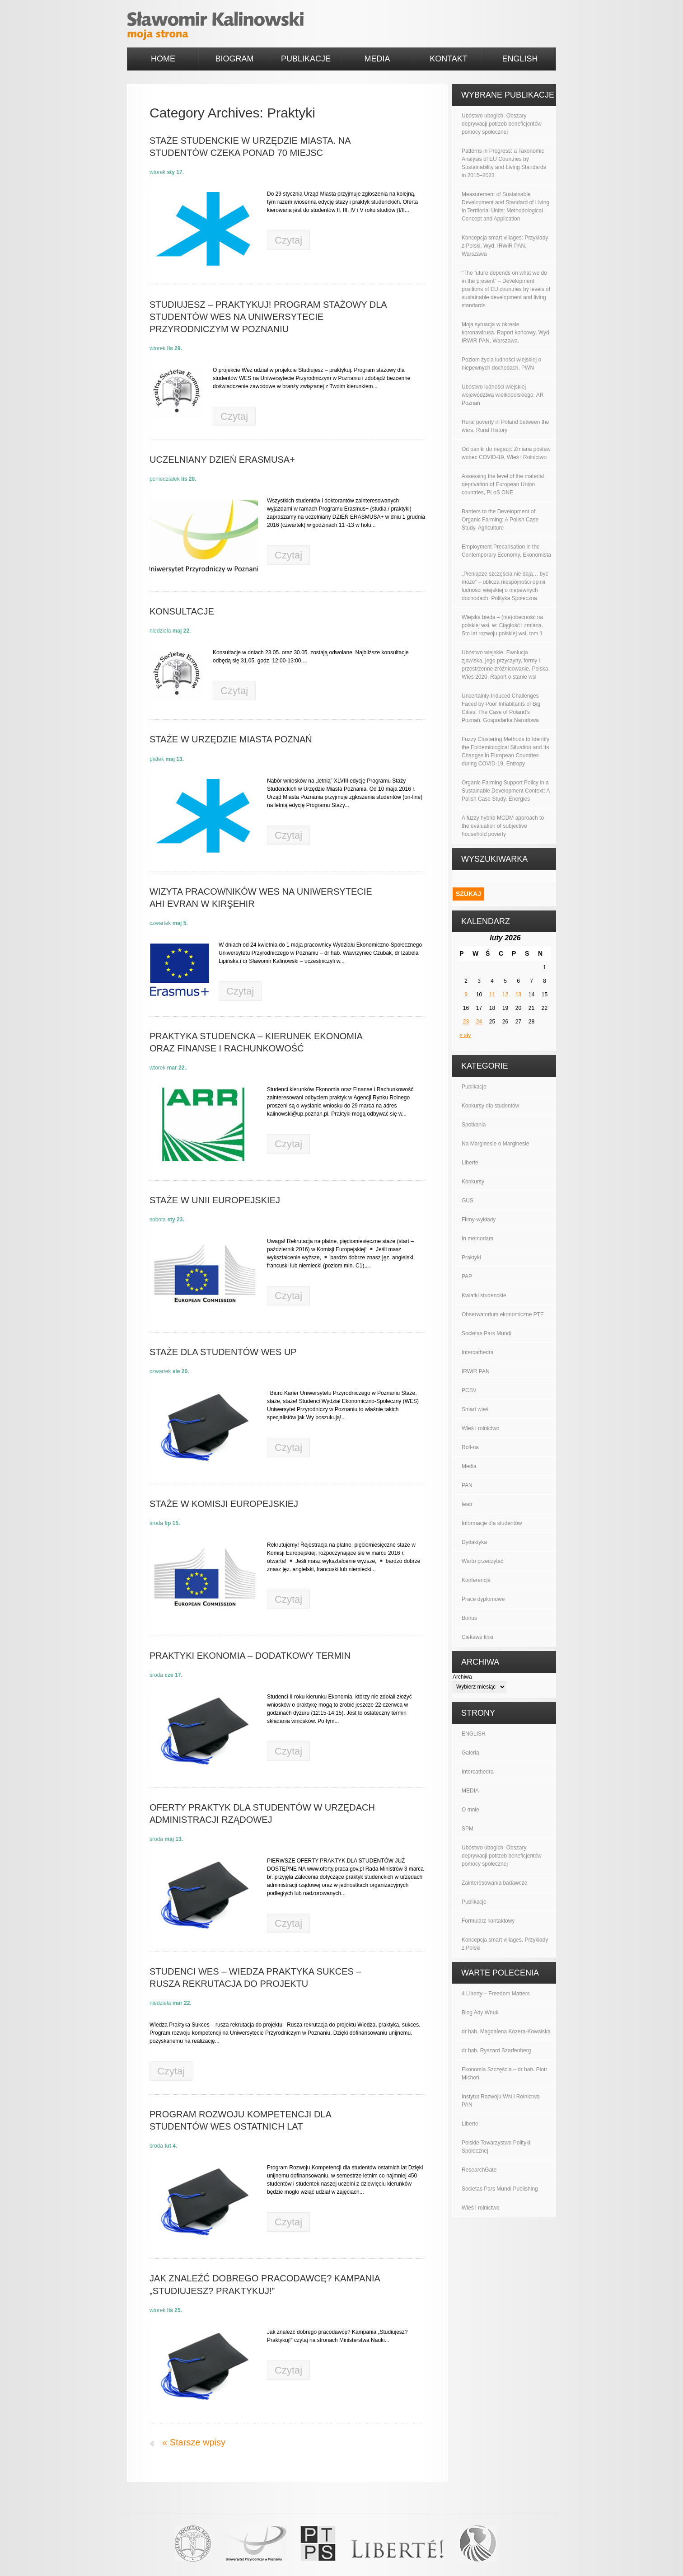 The height and width of the screenshot is (2576, 683). I want to click on PAP, so click(467, 1276).